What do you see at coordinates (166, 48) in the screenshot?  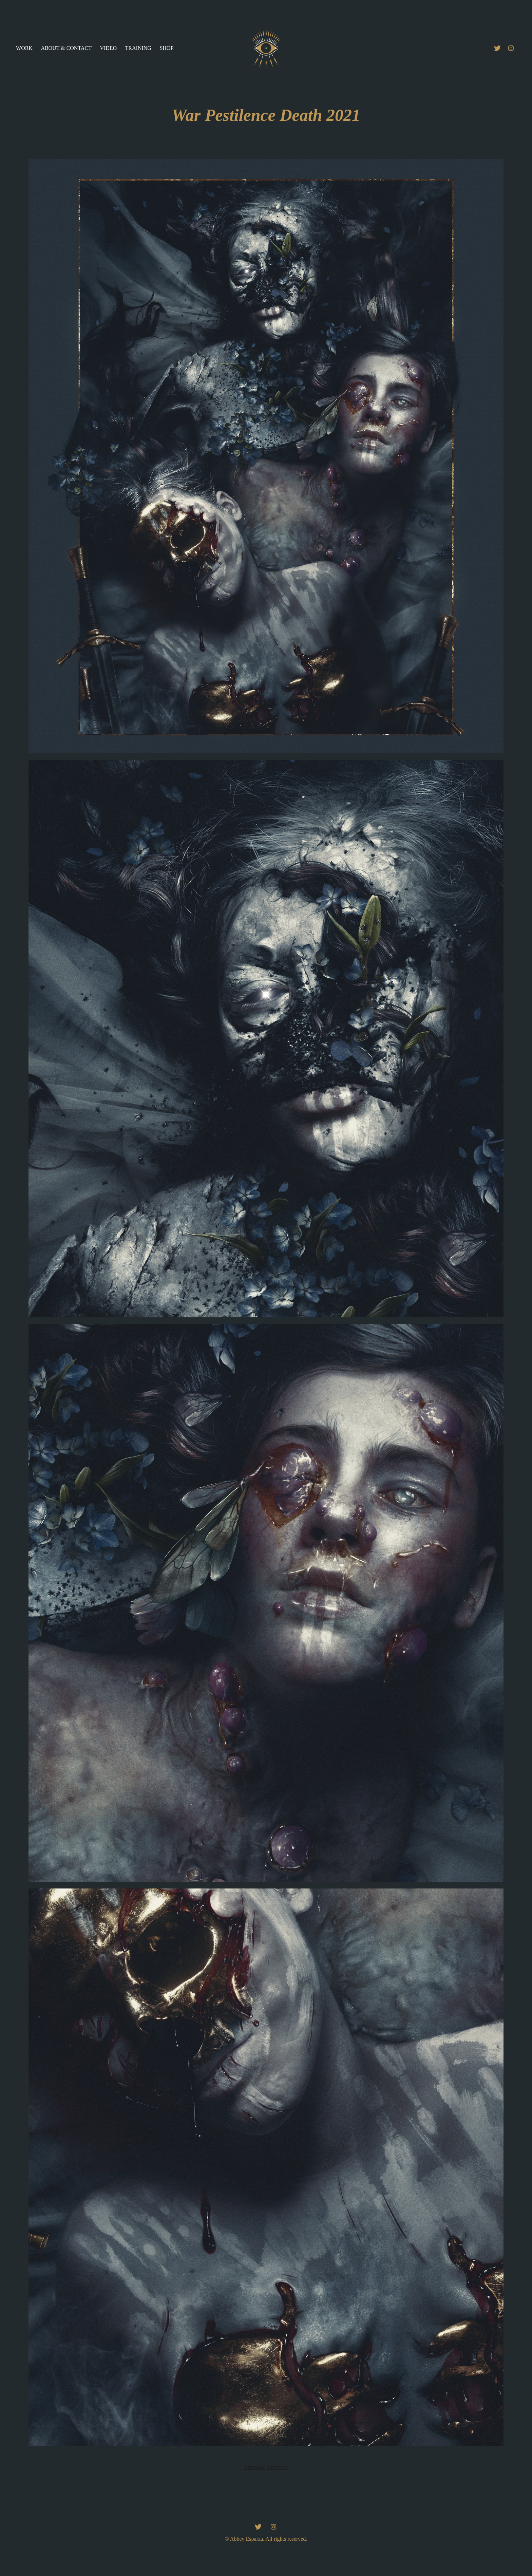 I see `Shop` at bounding box center [166, 48].